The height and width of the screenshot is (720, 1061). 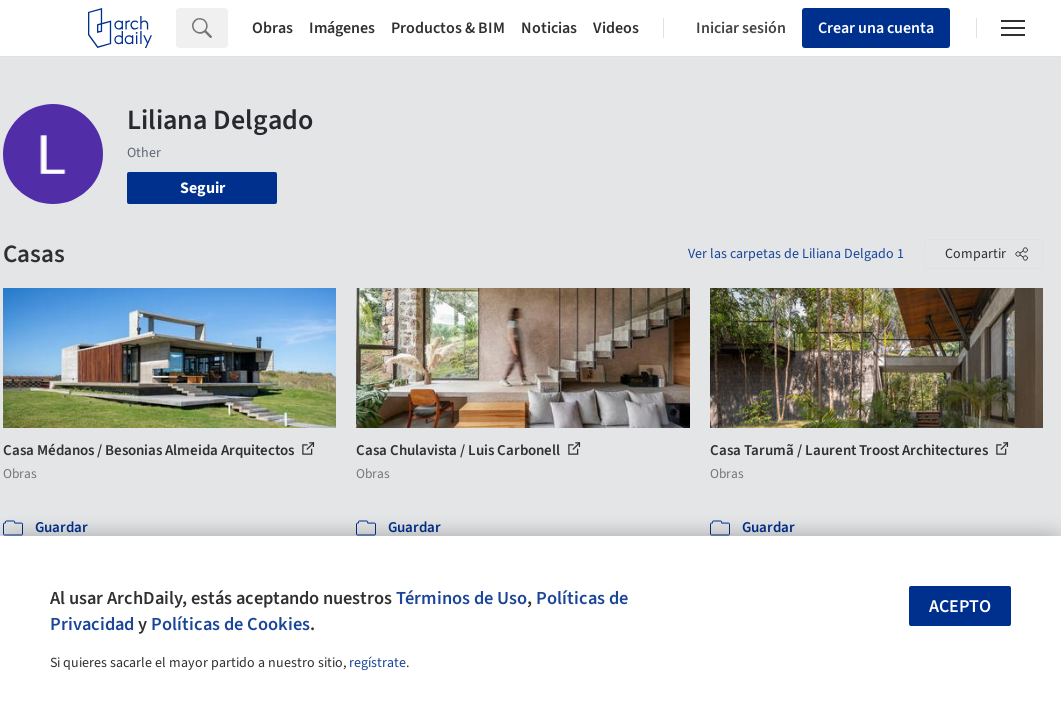 I want to click on Políticas de Cookies, so click(x=230, y=624).